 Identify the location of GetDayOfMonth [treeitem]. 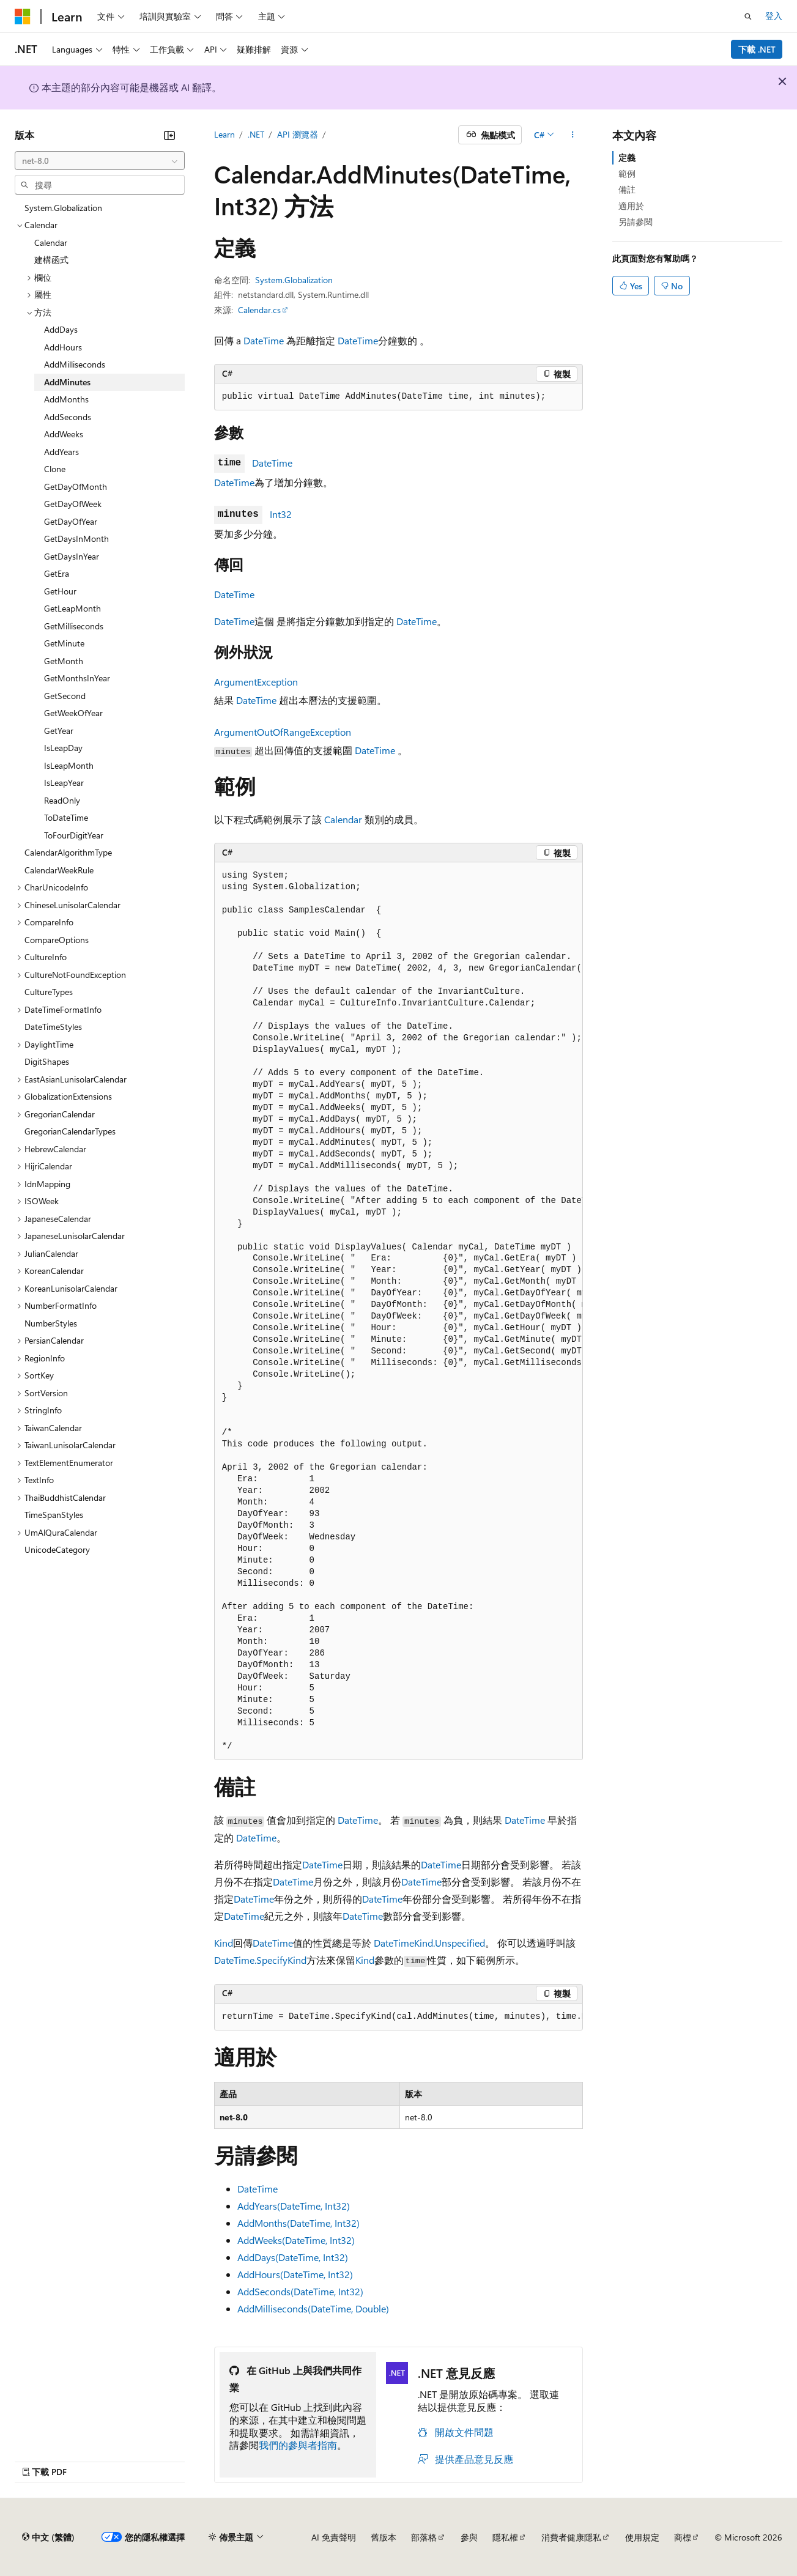
(75, 486).